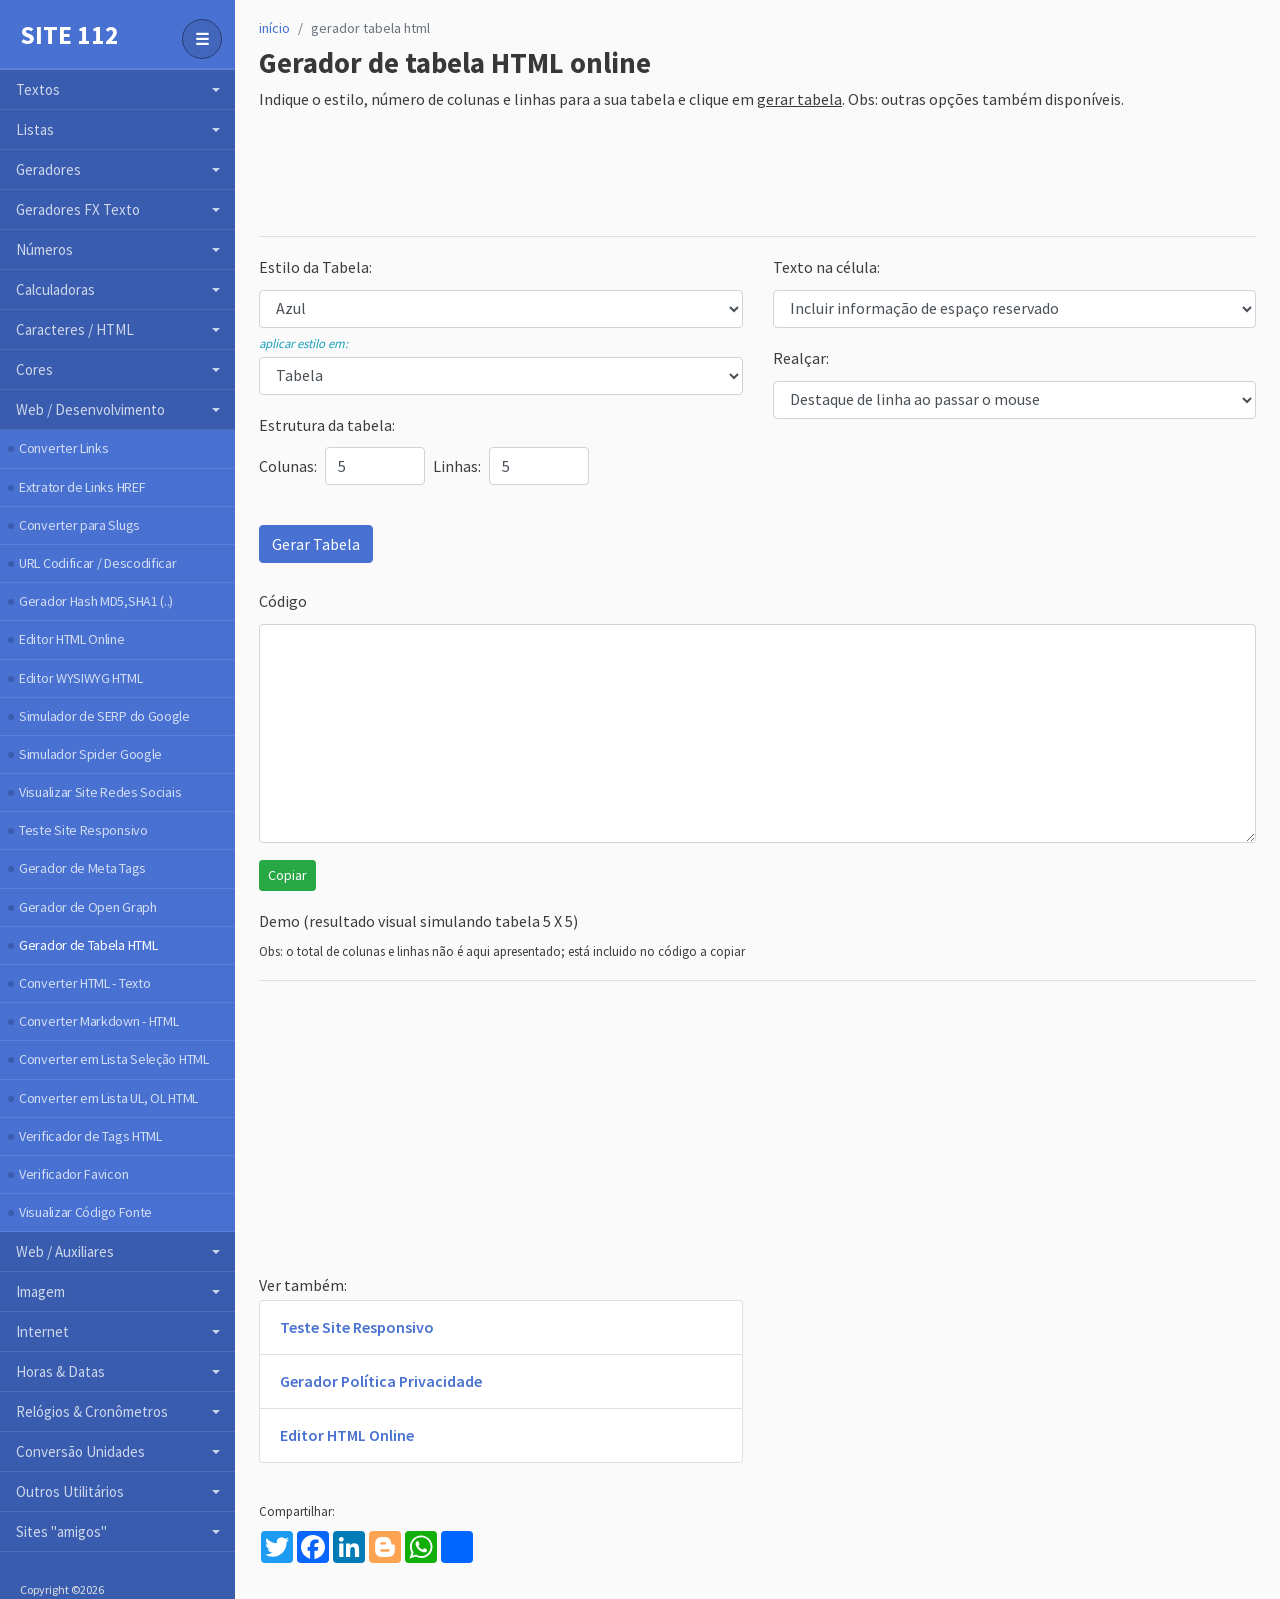 Image resolution: width=1280 pixels, height=1599 pixels. I want to click on Editor WYSIWYG HTML, so click(80, 678).